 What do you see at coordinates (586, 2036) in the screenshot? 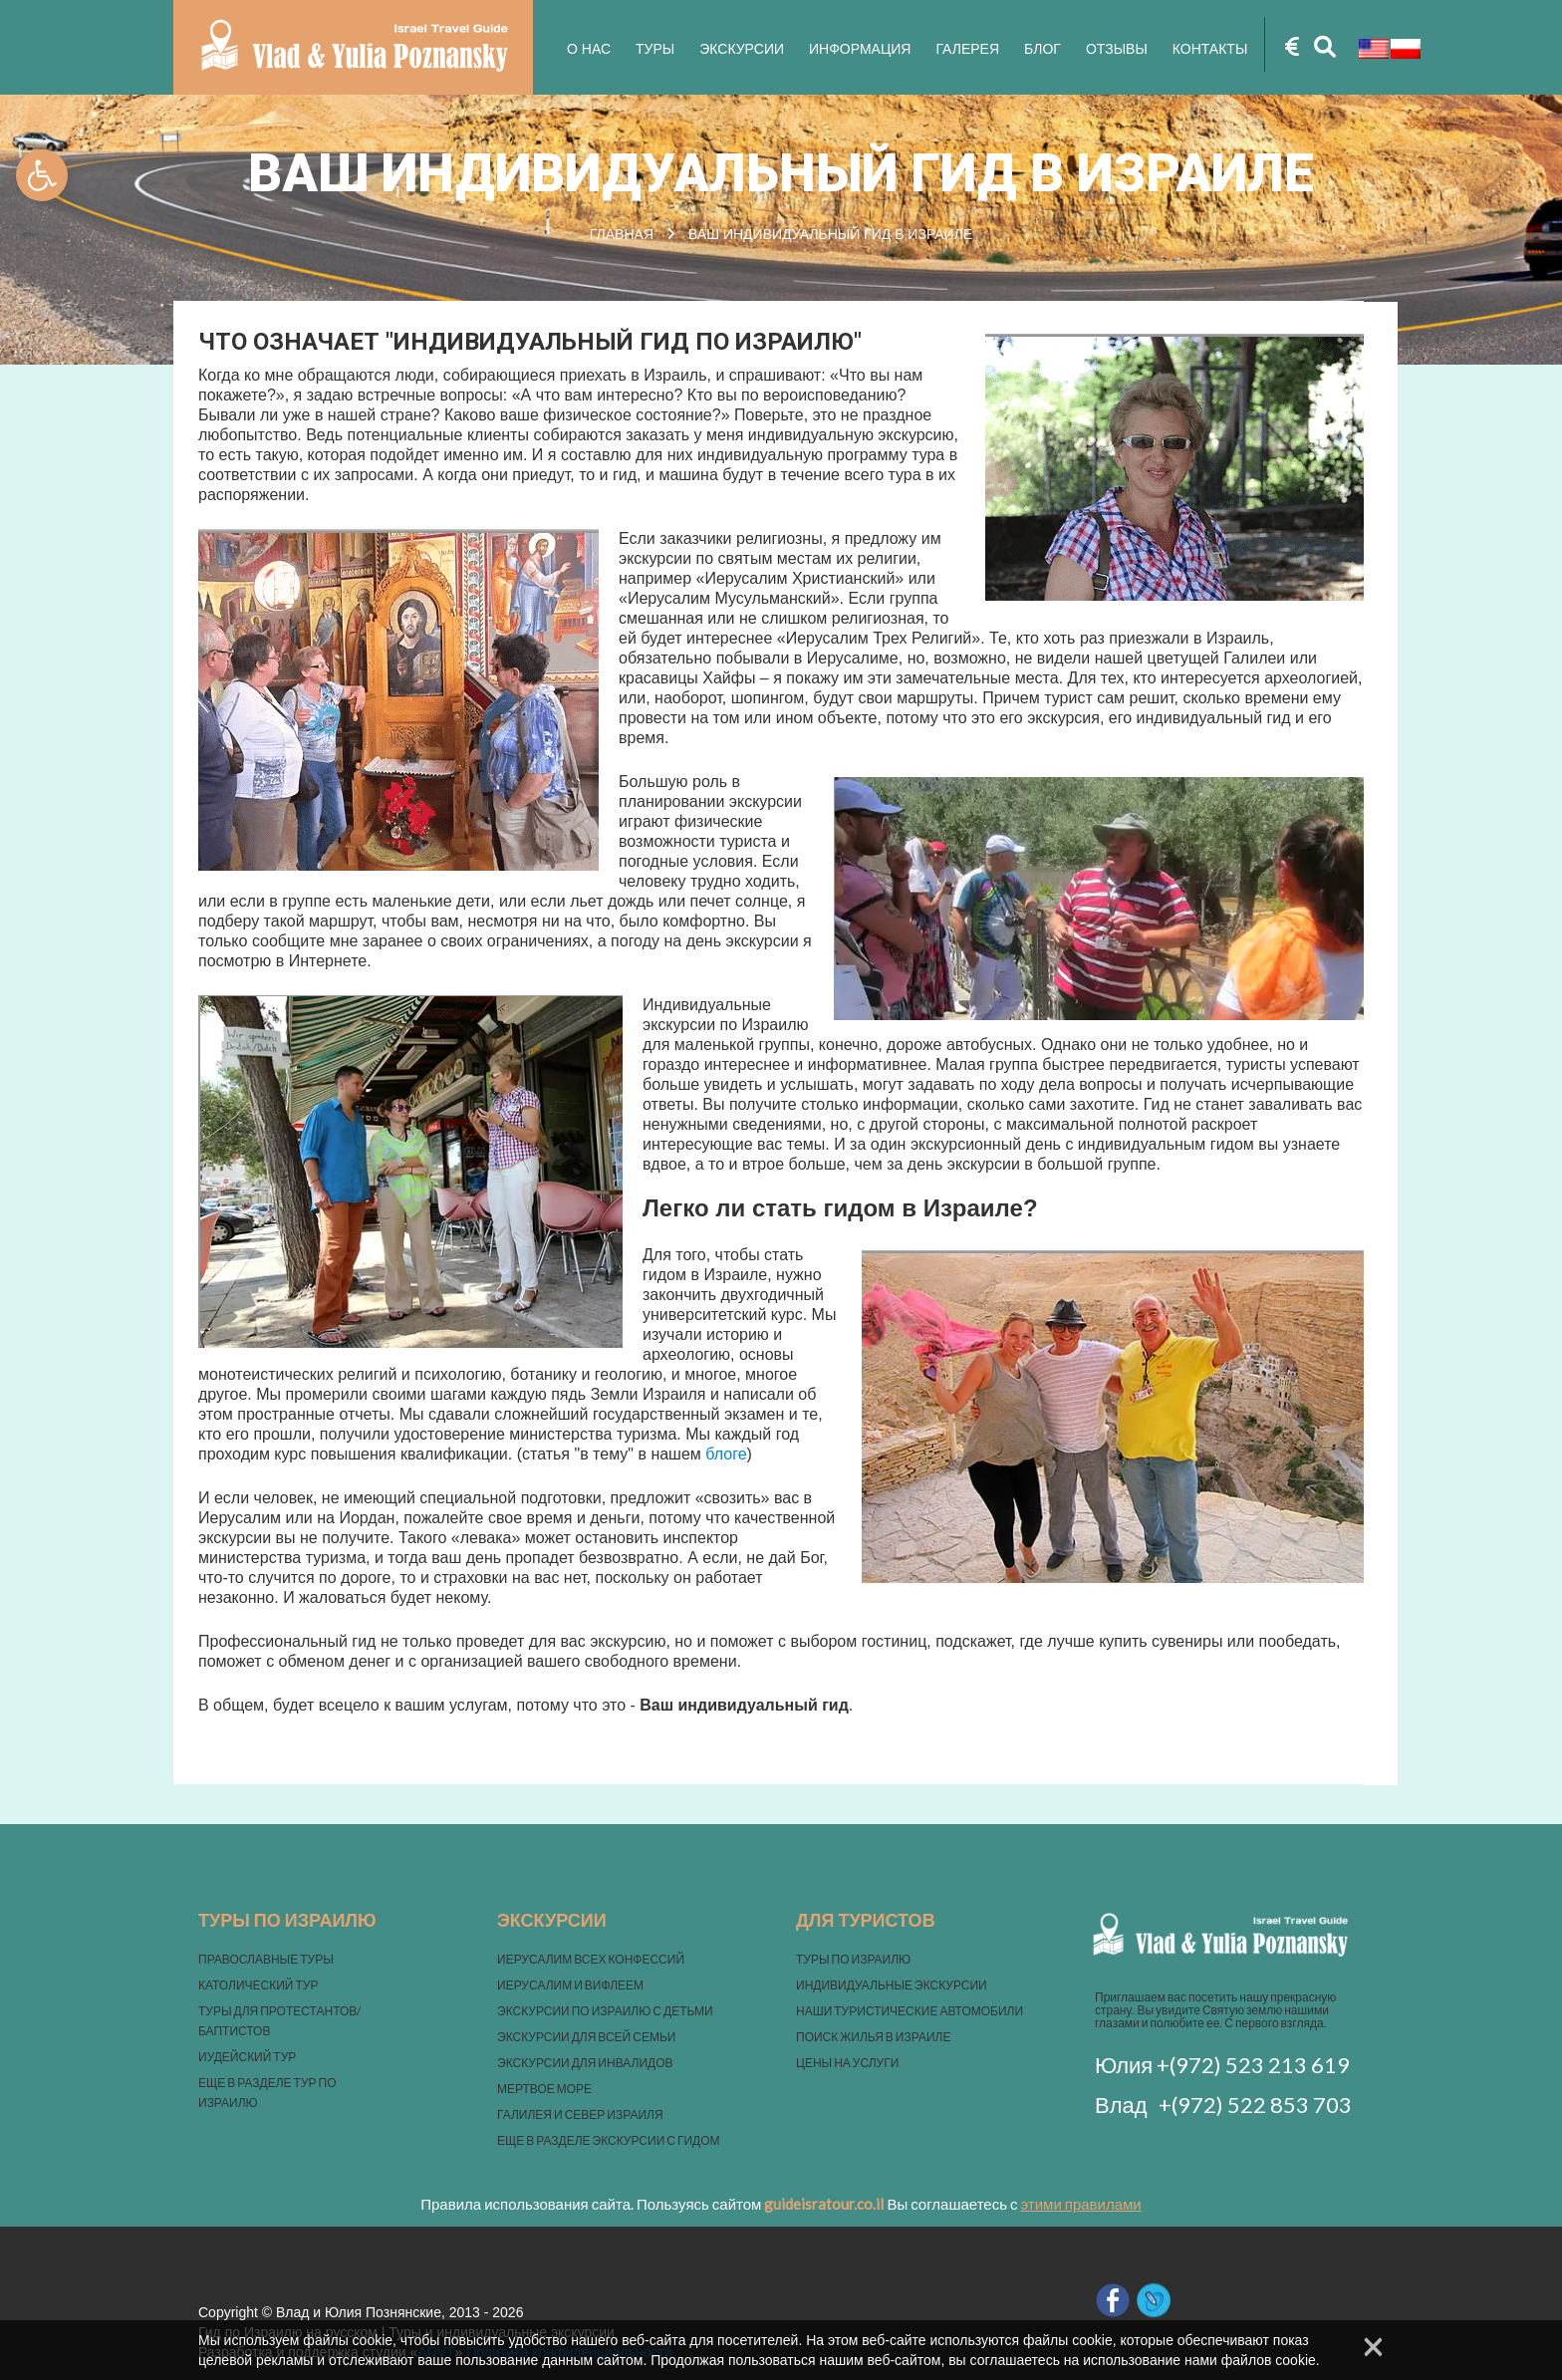
I see `ЭКСКУРСИИ ДЛЯ ВСЕЙ СЕМЬИ` at bounding box center [586, 2036].